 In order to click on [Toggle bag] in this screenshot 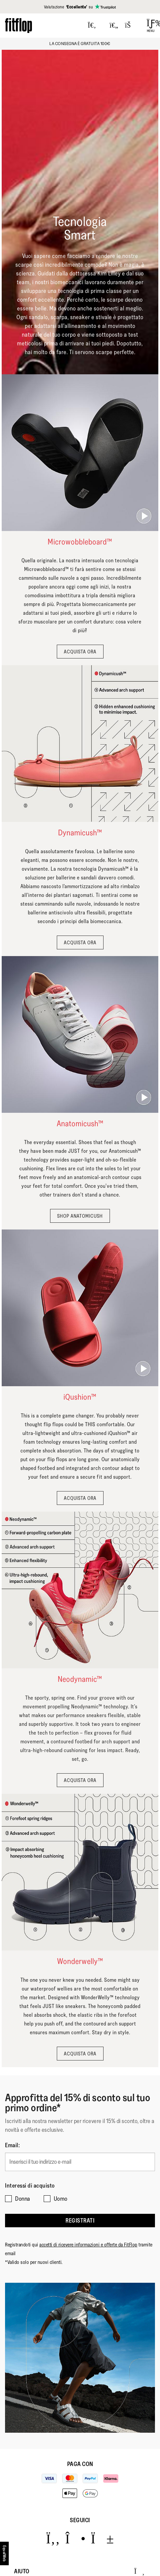, I will do `click(130, 25)`.